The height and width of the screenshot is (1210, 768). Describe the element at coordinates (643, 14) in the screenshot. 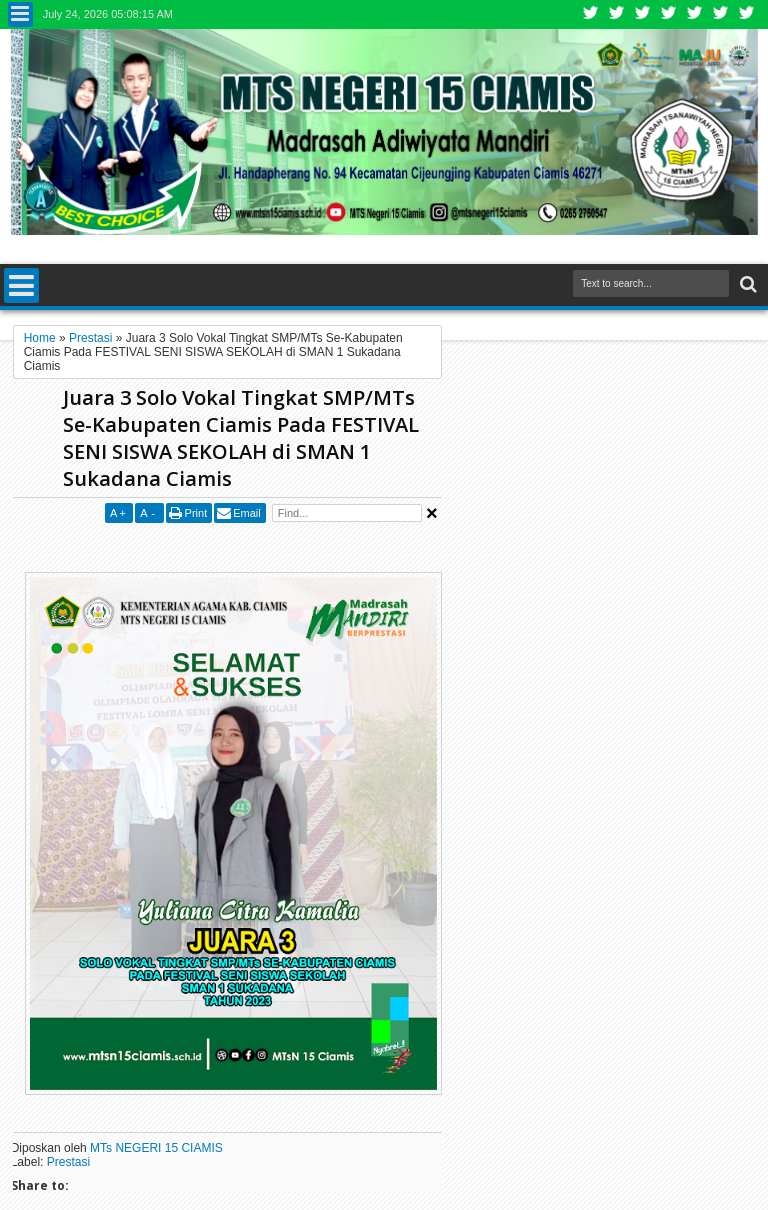

I see `Google+` at that location.